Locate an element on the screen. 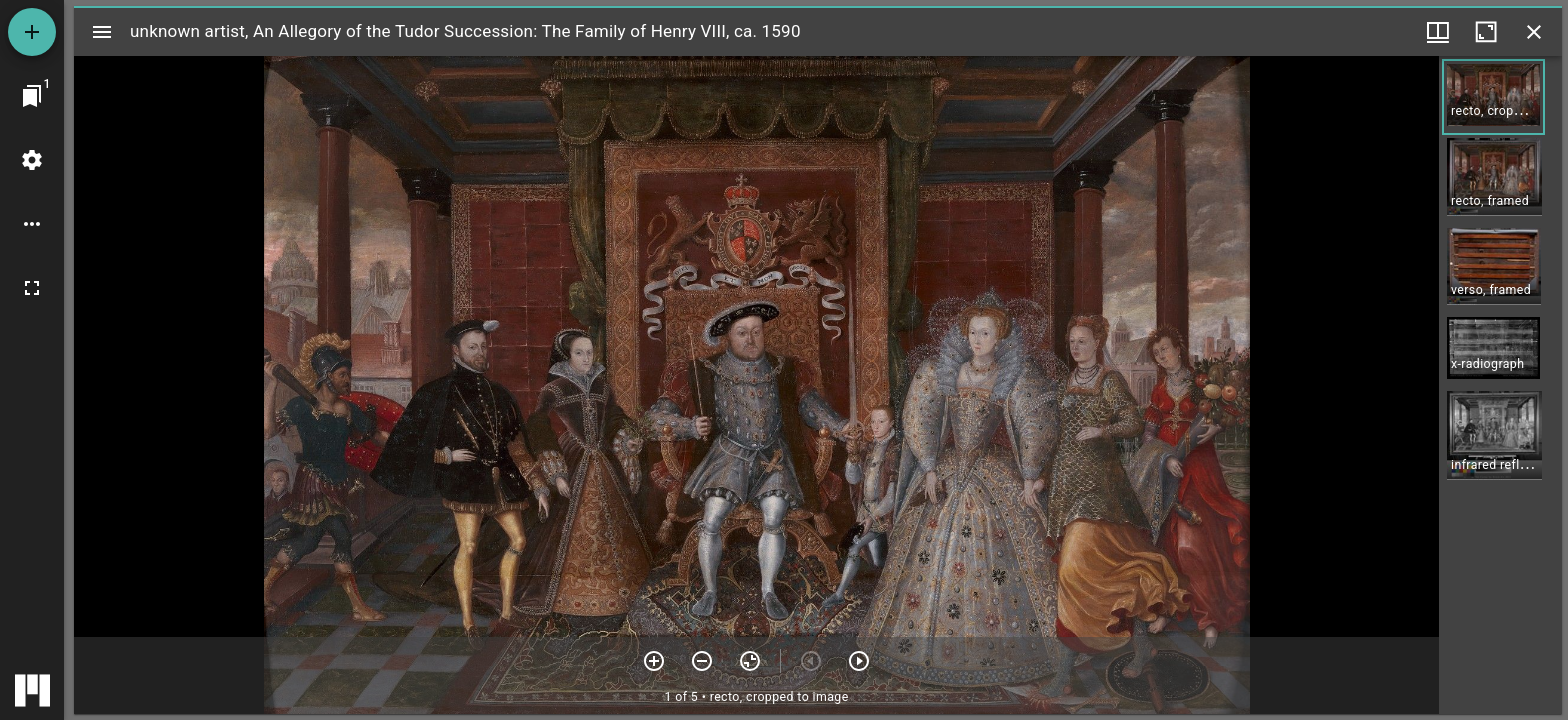  [Reset zoom] is located at coordinates (750, 661).